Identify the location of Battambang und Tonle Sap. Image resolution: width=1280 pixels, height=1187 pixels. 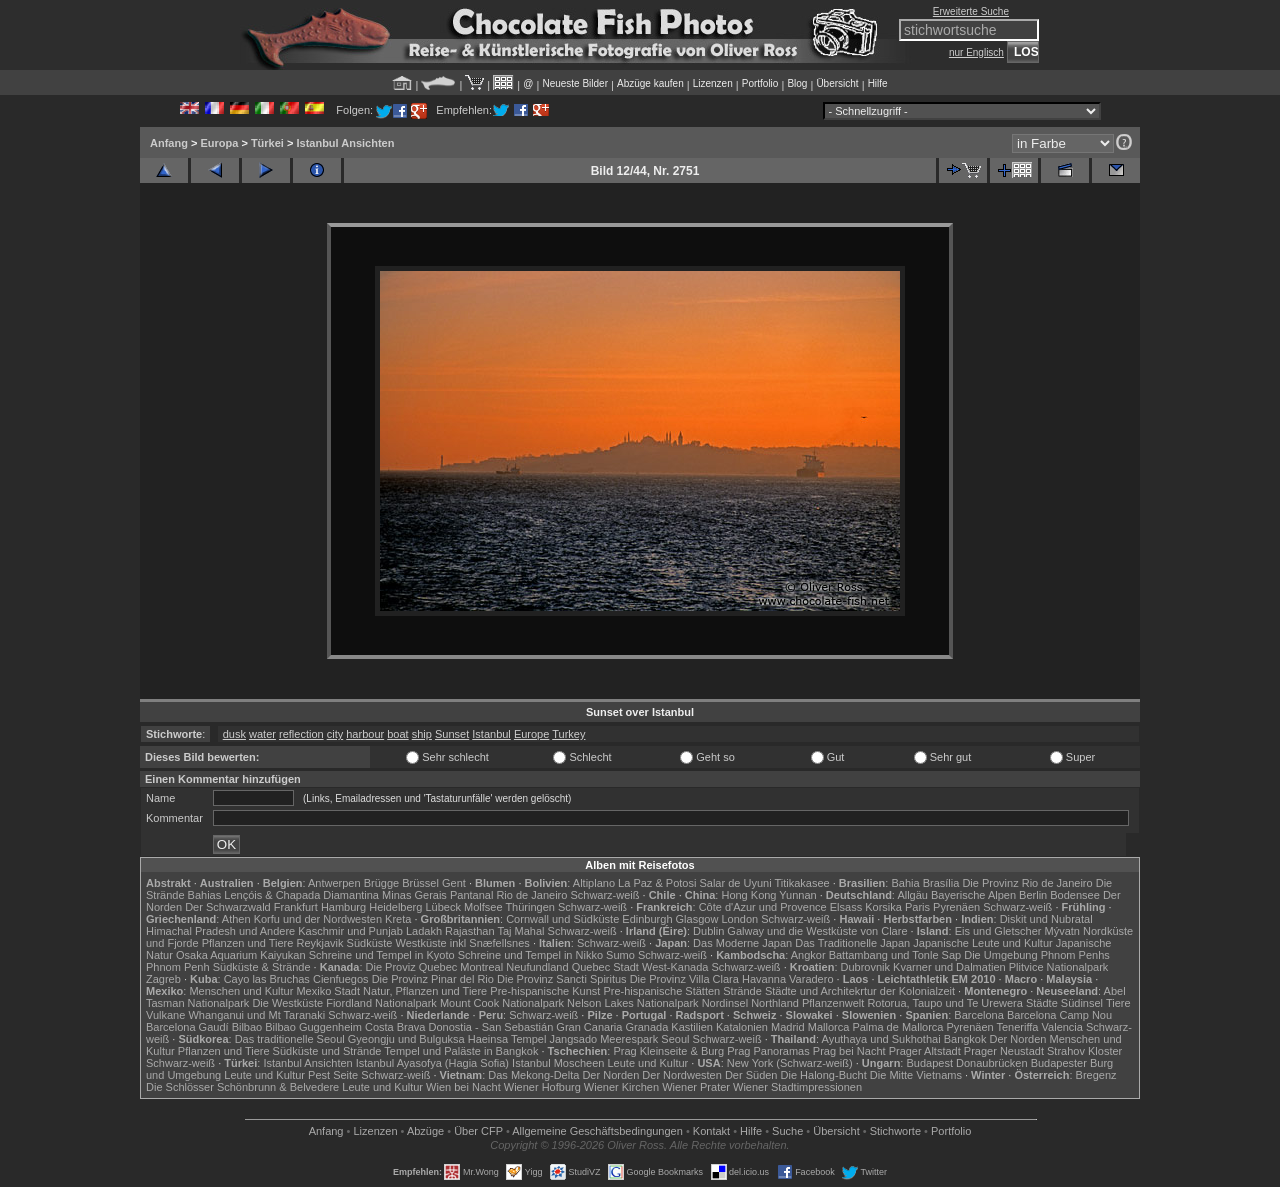
(895, 955).